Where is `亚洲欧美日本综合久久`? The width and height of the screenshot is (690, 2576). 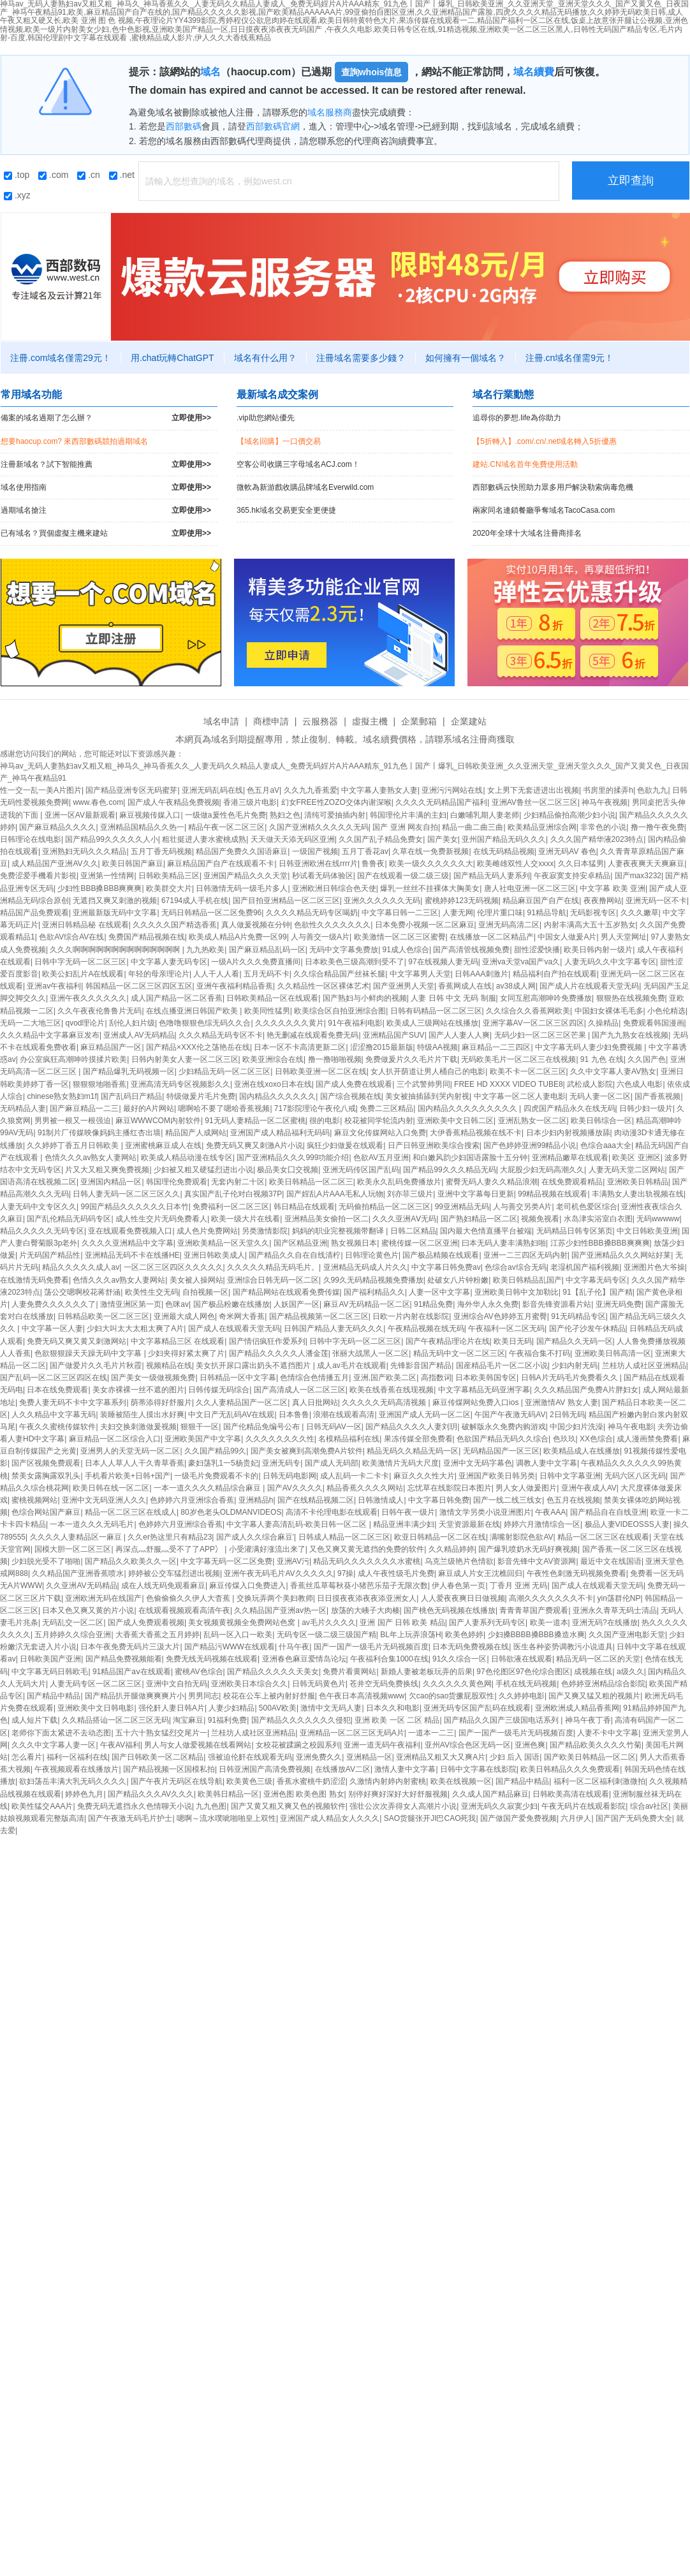 亚洲欧美日本综合久久 is located at coordinates (249, 1683).